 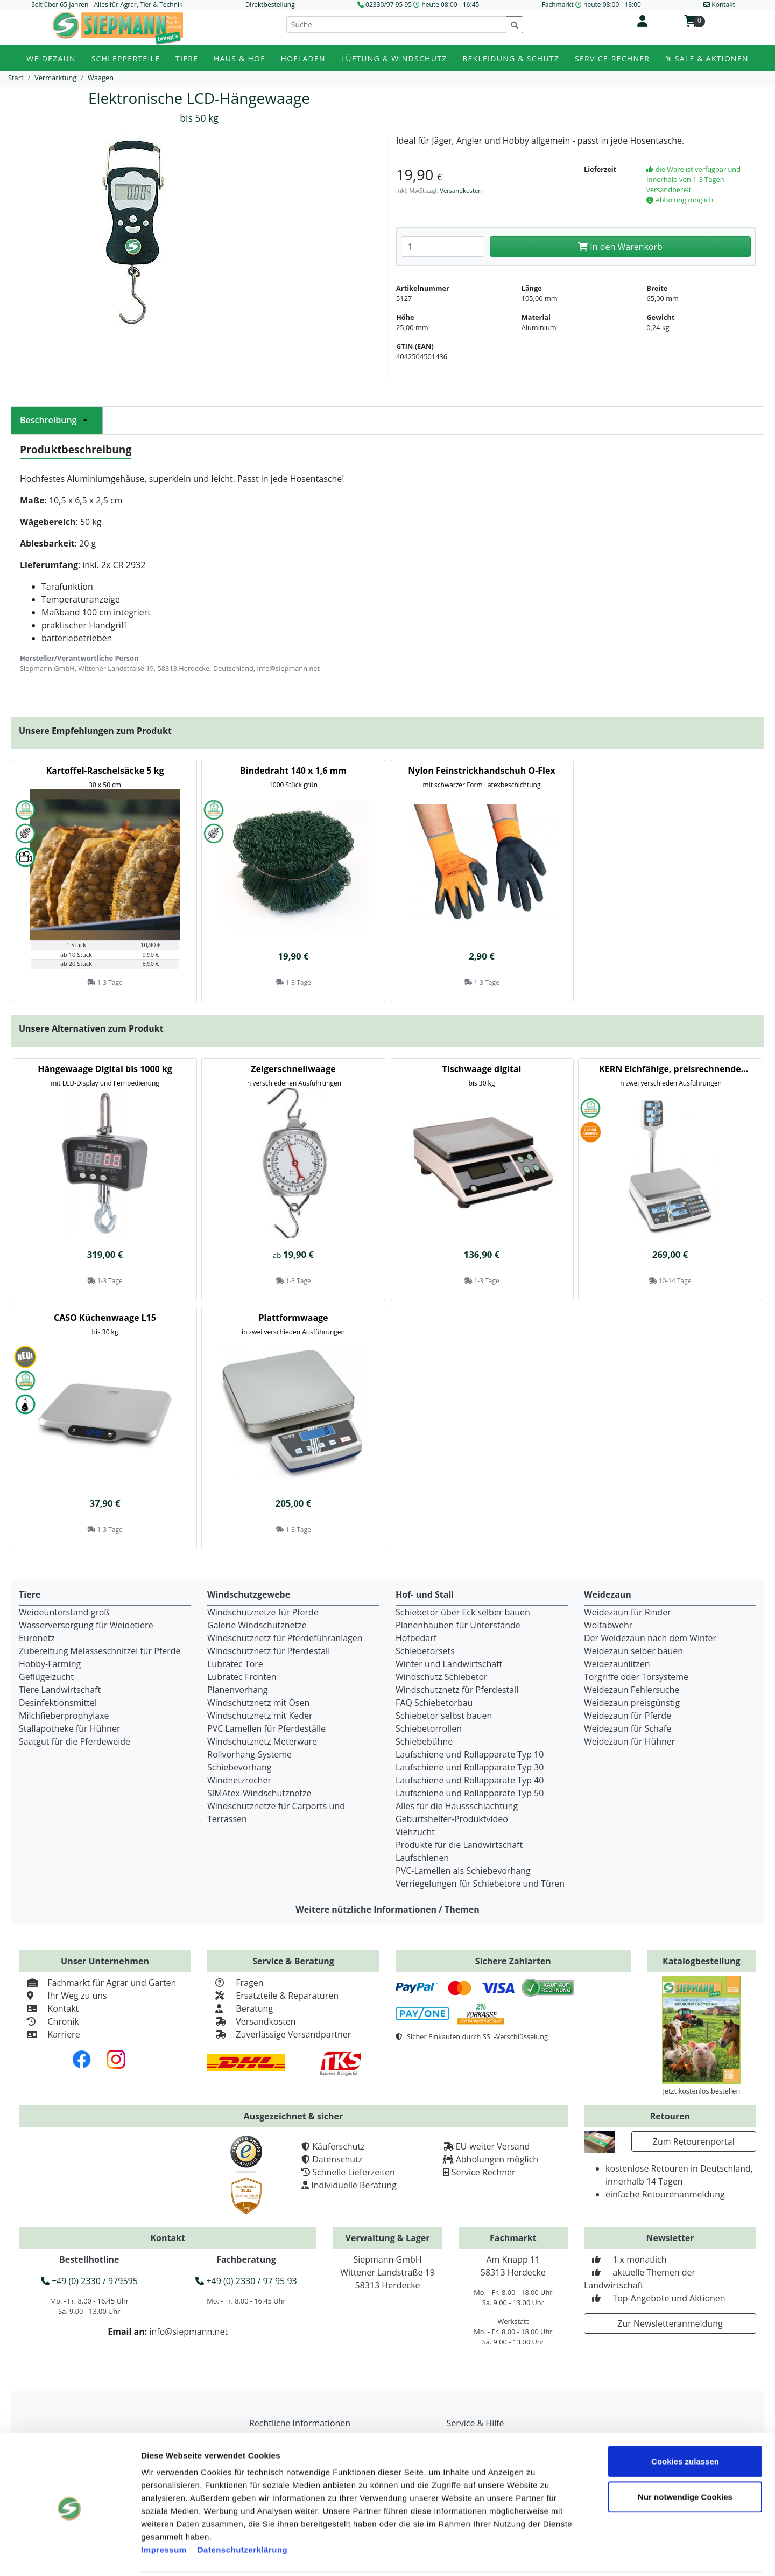 What do you see at coordinates (612, 58) in the screenshot?
I see `Service-Rechner [button]` at bounding box center [612, 58].